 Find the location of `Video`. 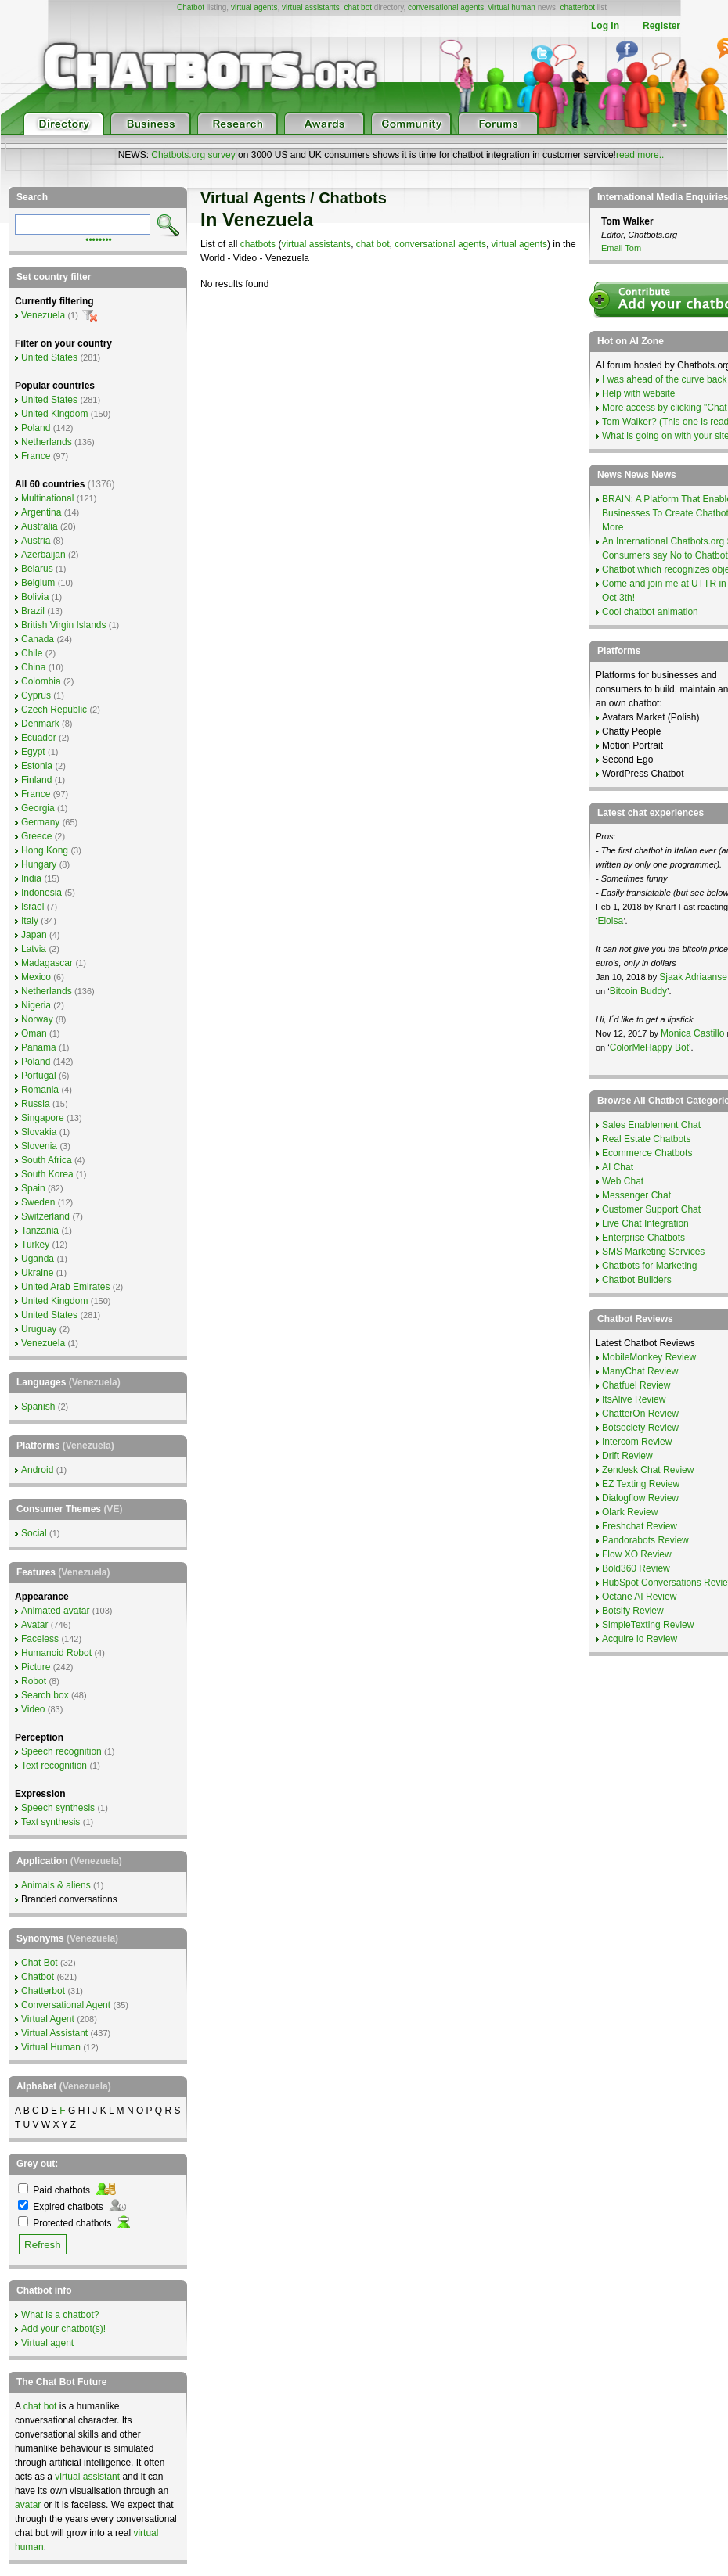

Video is located at coordinates (33, 1709).